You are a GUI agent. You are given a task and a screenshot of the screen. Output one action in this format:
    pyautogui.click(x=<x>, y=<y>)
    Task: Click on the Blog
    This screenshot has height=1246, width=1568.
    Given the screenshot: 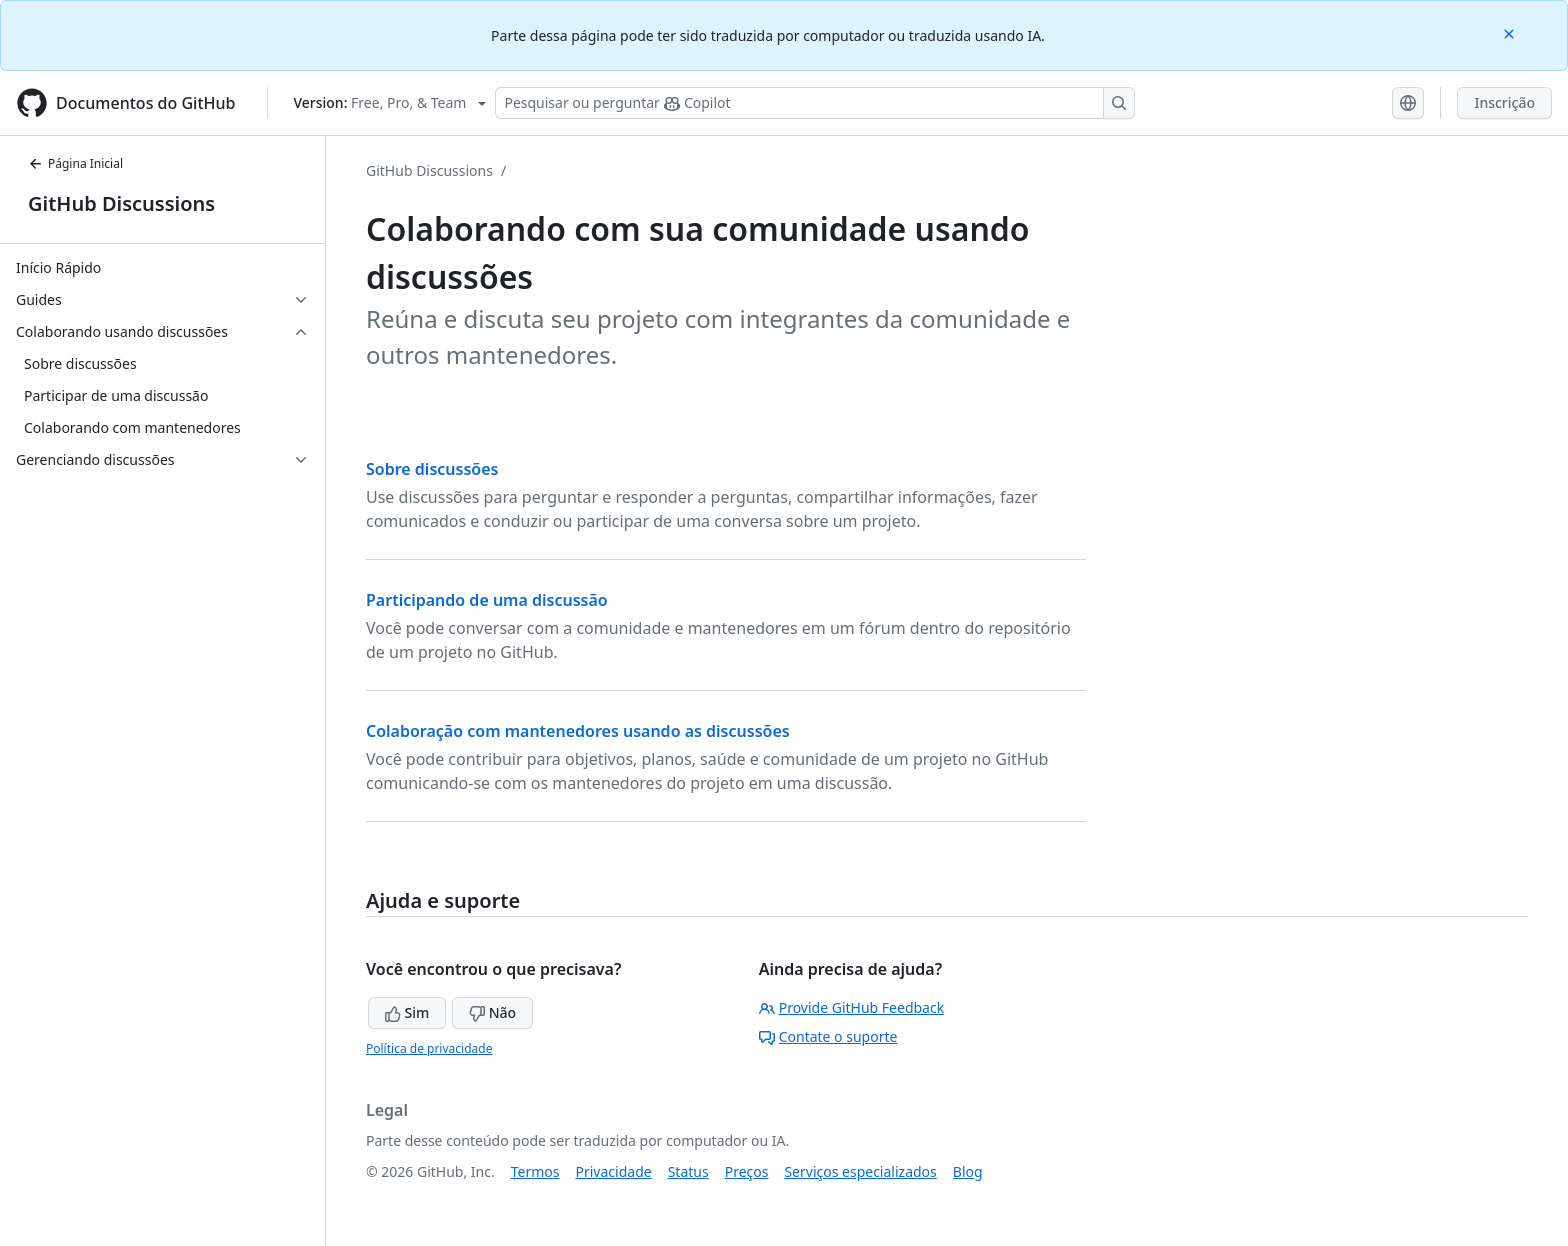 What is the action you would take?
    pyautogui.click(x=968, y=1171)
    